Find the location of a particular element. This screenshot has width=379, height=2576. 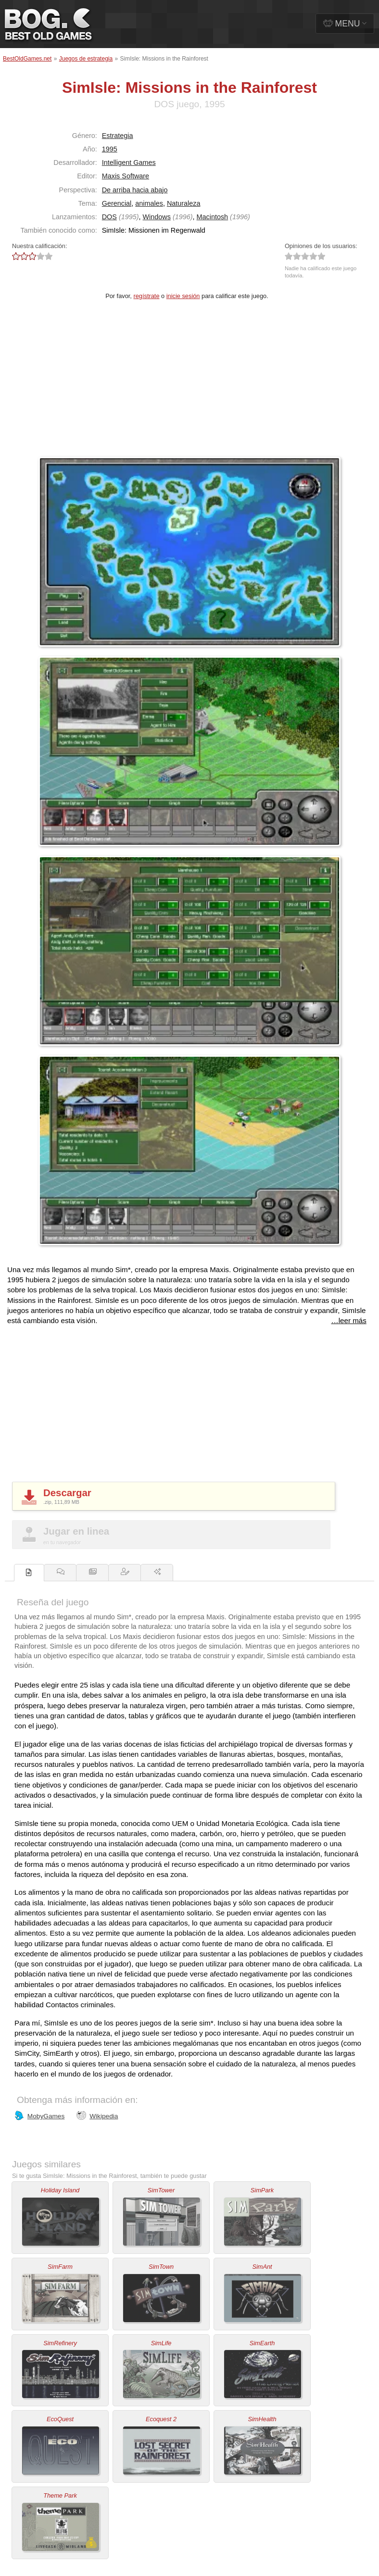

Gerencial is located at coordinates (117, 203).